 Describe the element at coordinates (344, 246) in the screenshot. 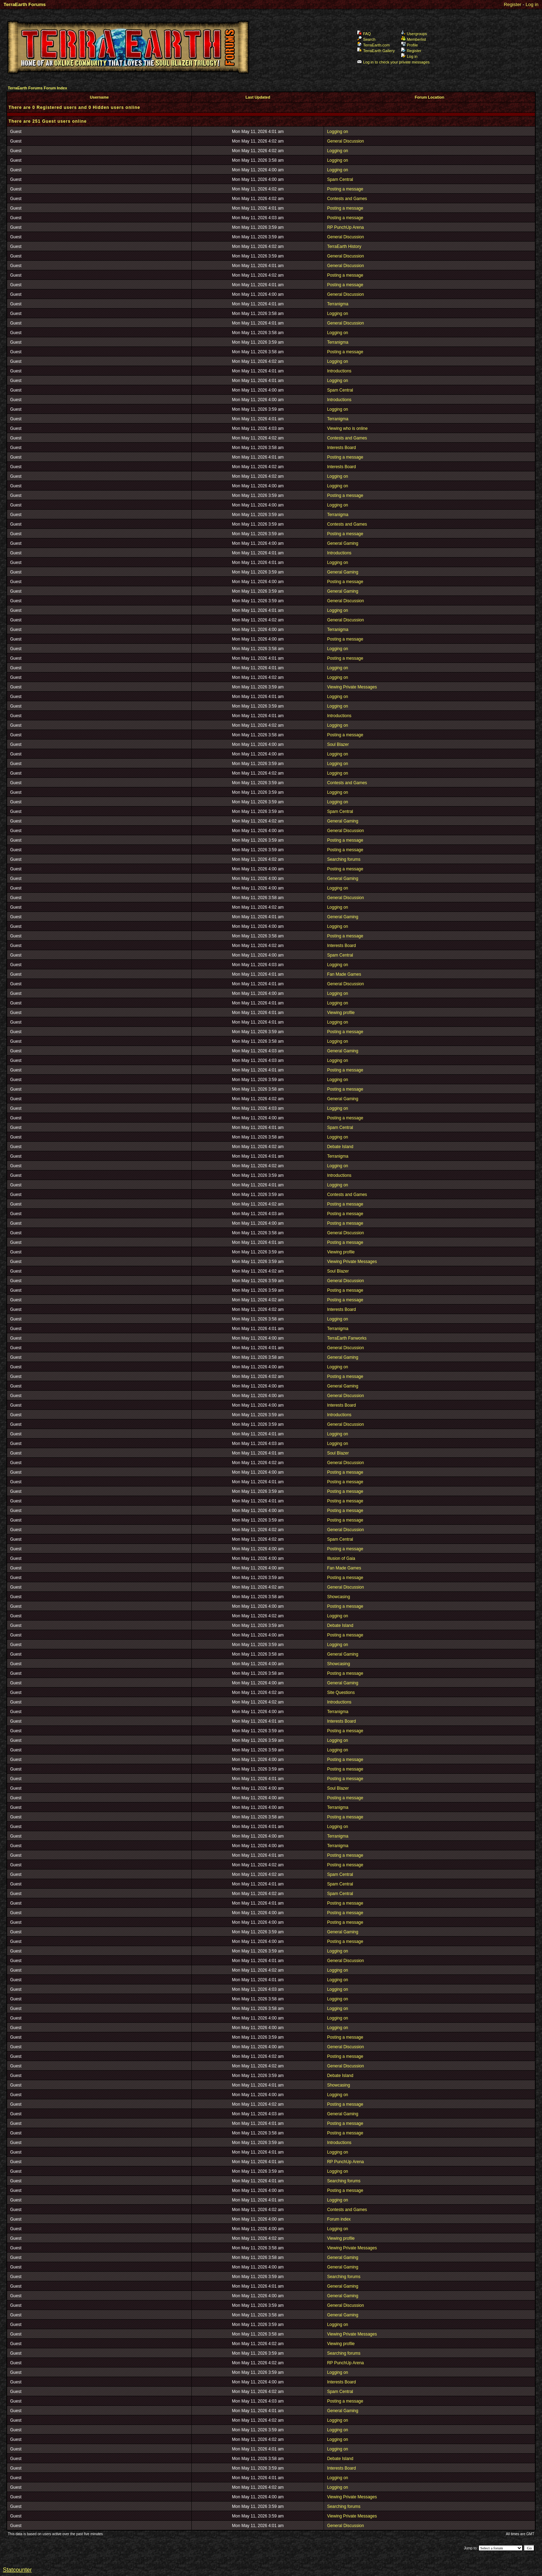

I see `TerraEarth History` at that location.